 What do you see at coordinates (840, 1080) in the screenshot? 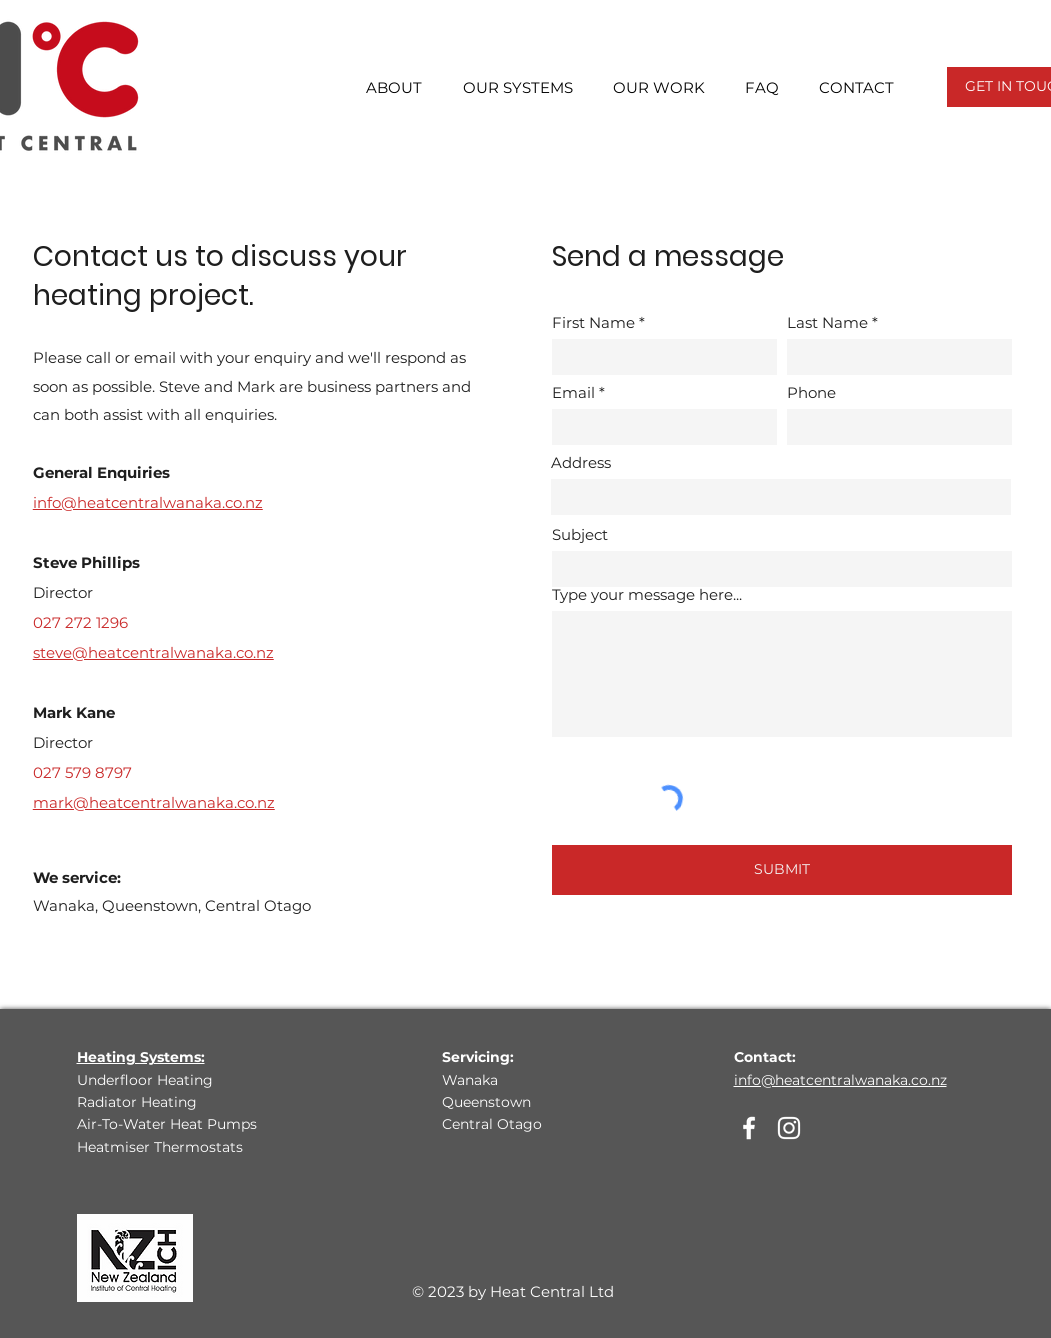
I see `info@heatcentralwanaka.co.nz` at bounding box center [840, 1080].